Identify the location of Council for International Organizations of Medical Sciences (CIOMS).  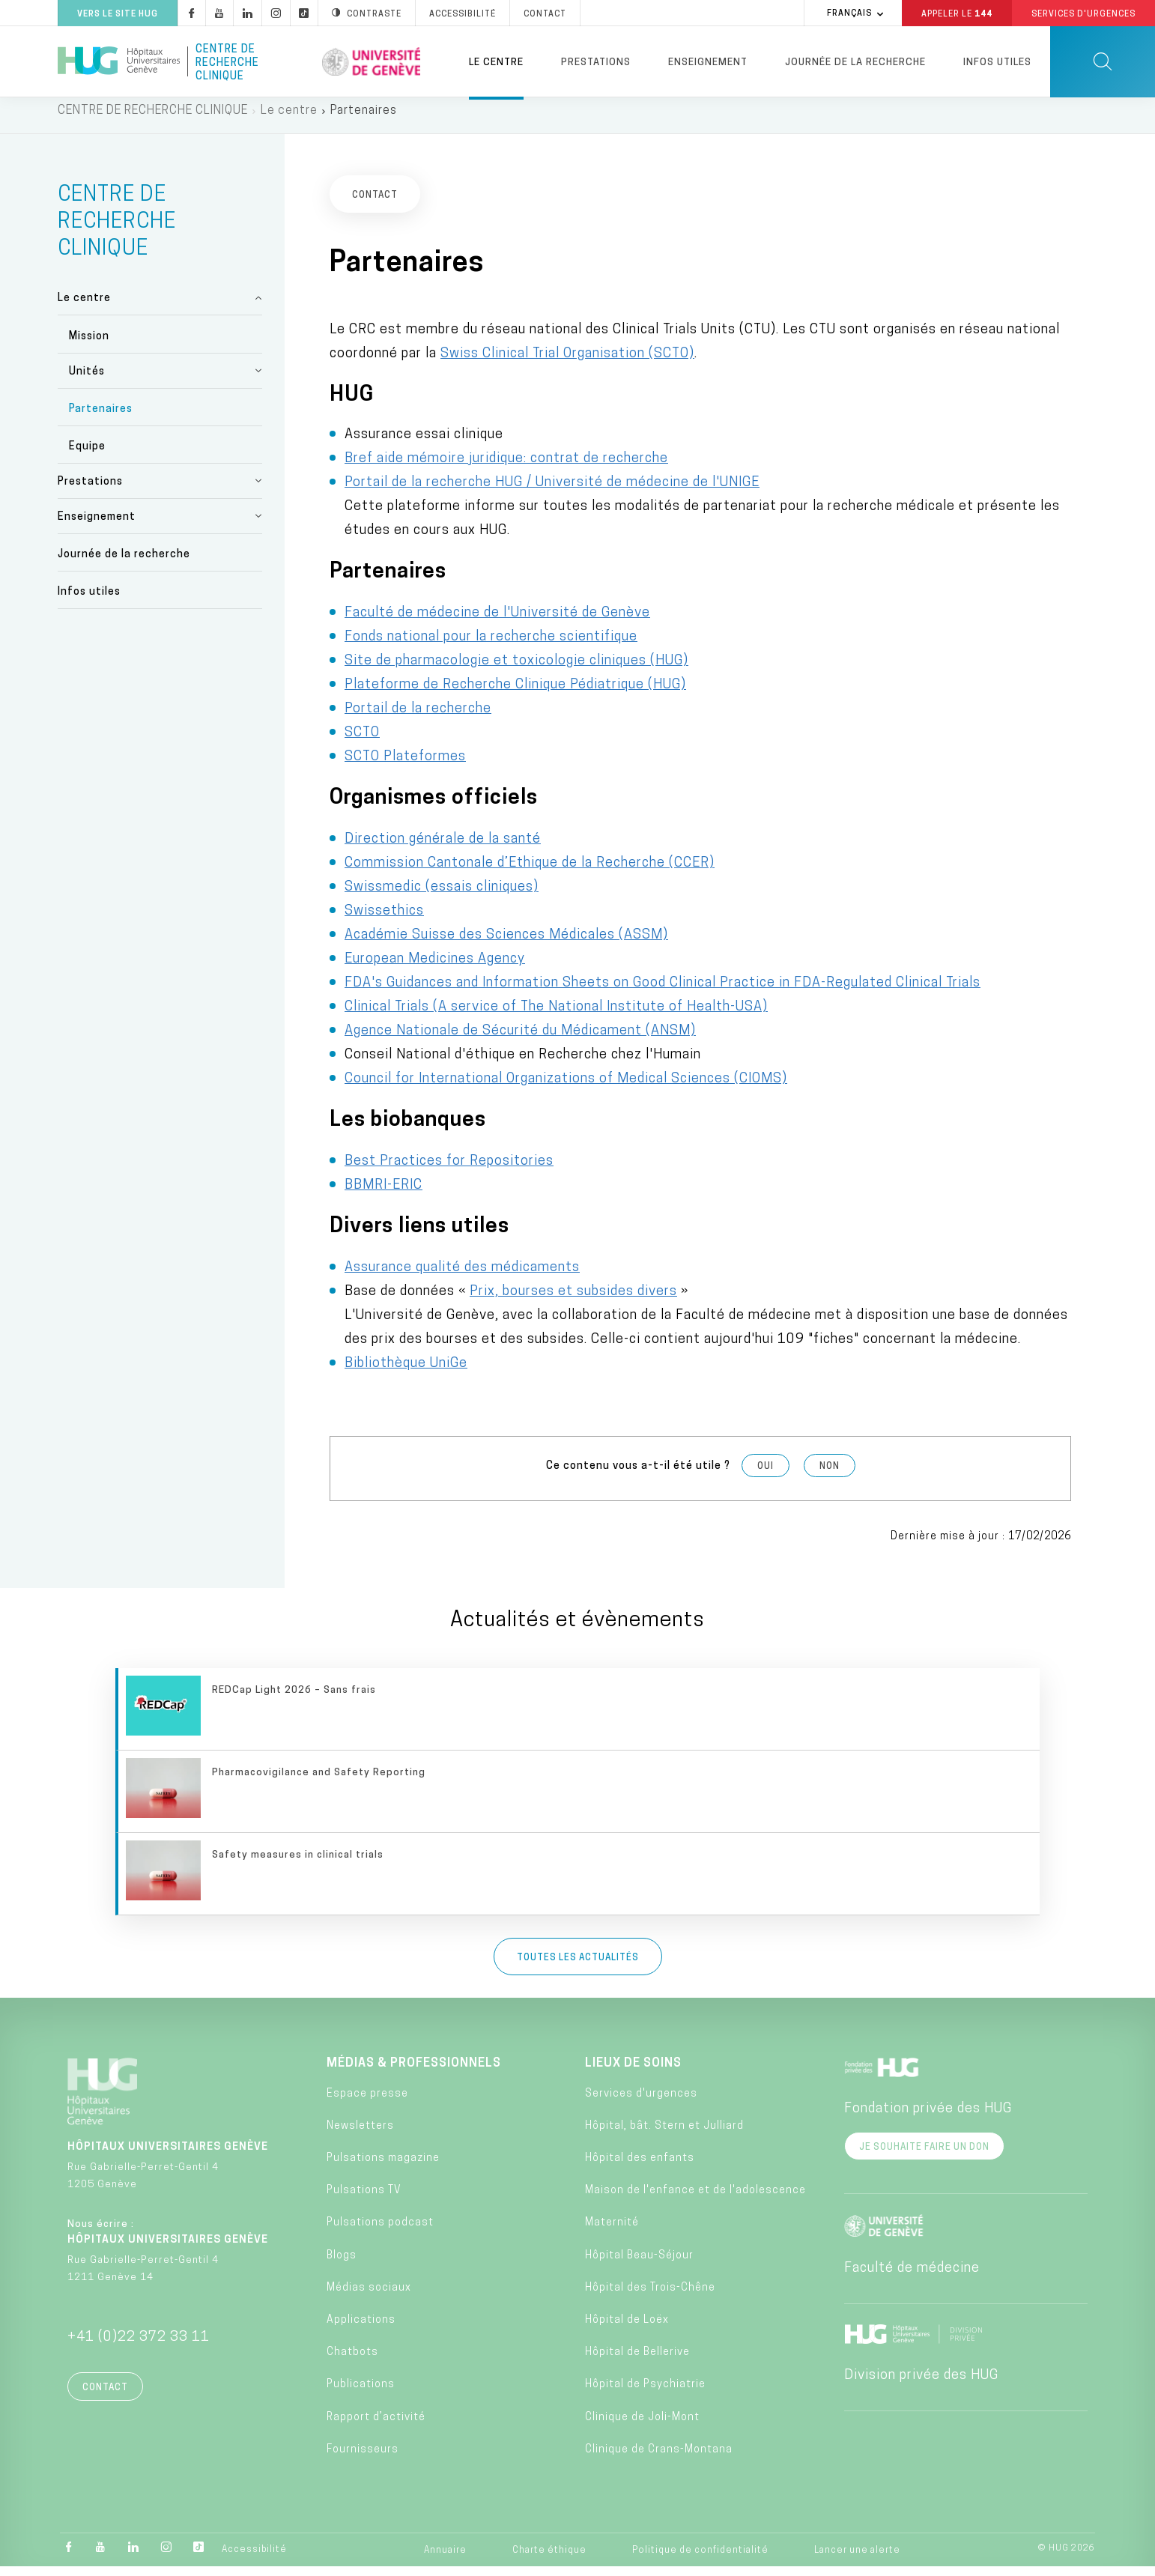
(566, 1088).